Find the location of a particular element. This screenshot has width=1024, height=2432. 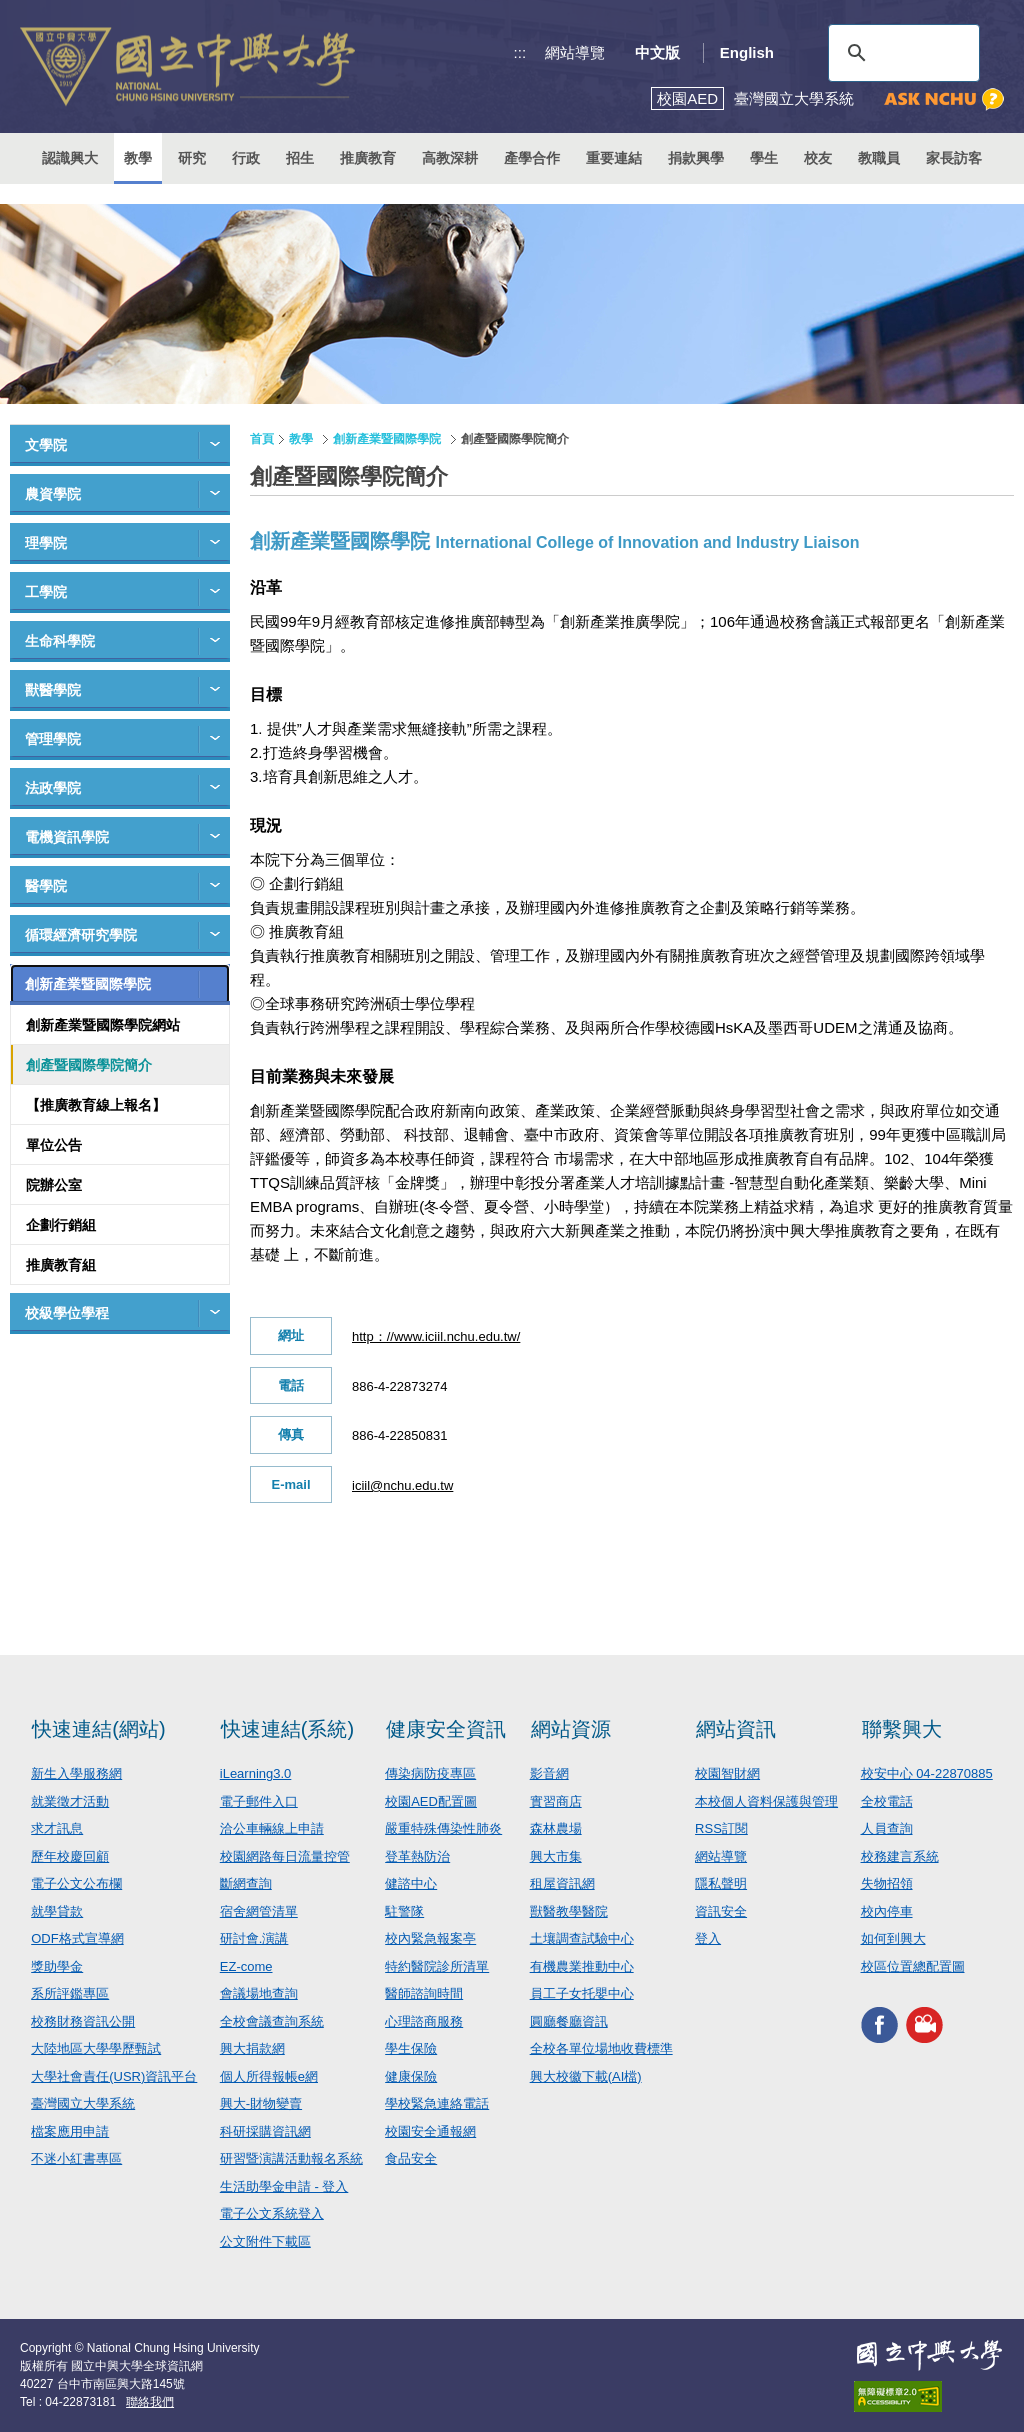

推廣教育 is located at coordinates (368, 158).